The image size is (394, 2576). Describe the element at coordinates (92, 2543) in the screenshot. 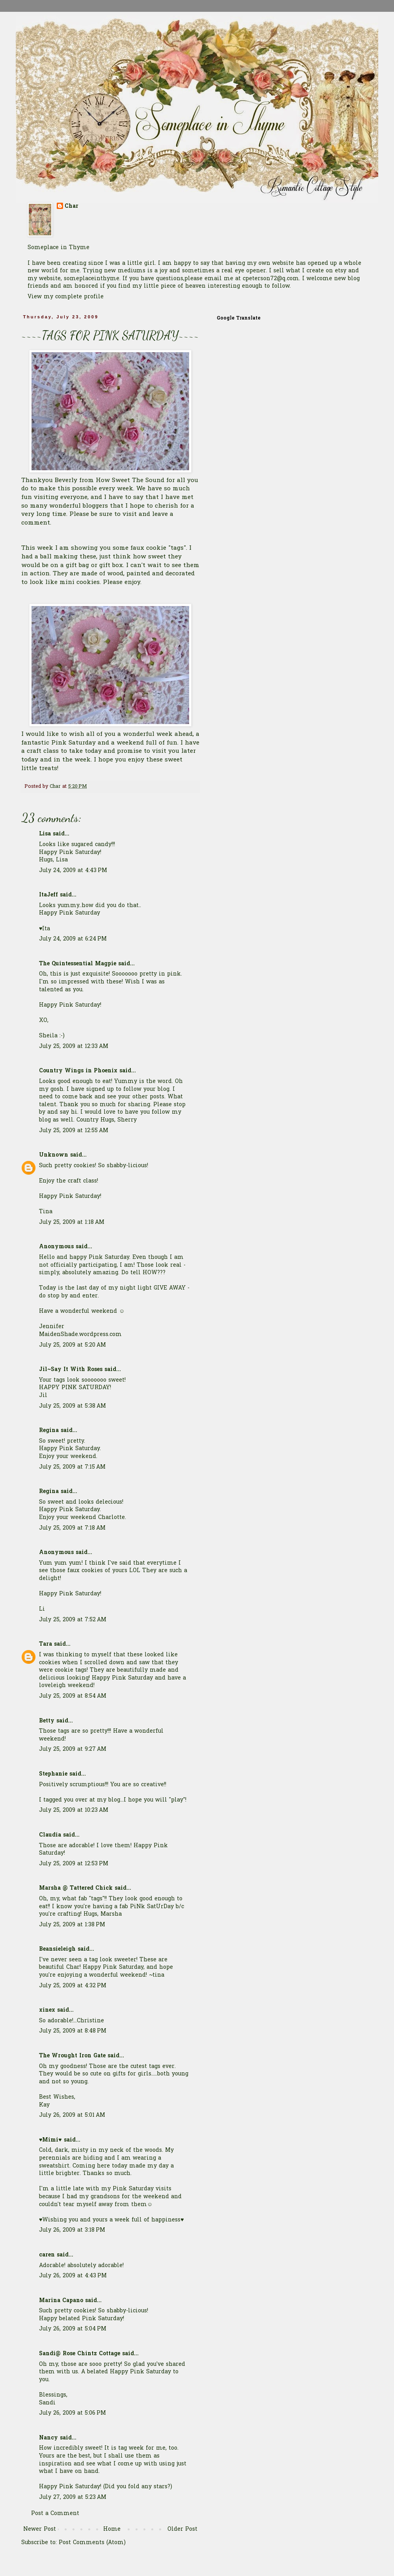

I see `Post Comments (Atom)` at that location.